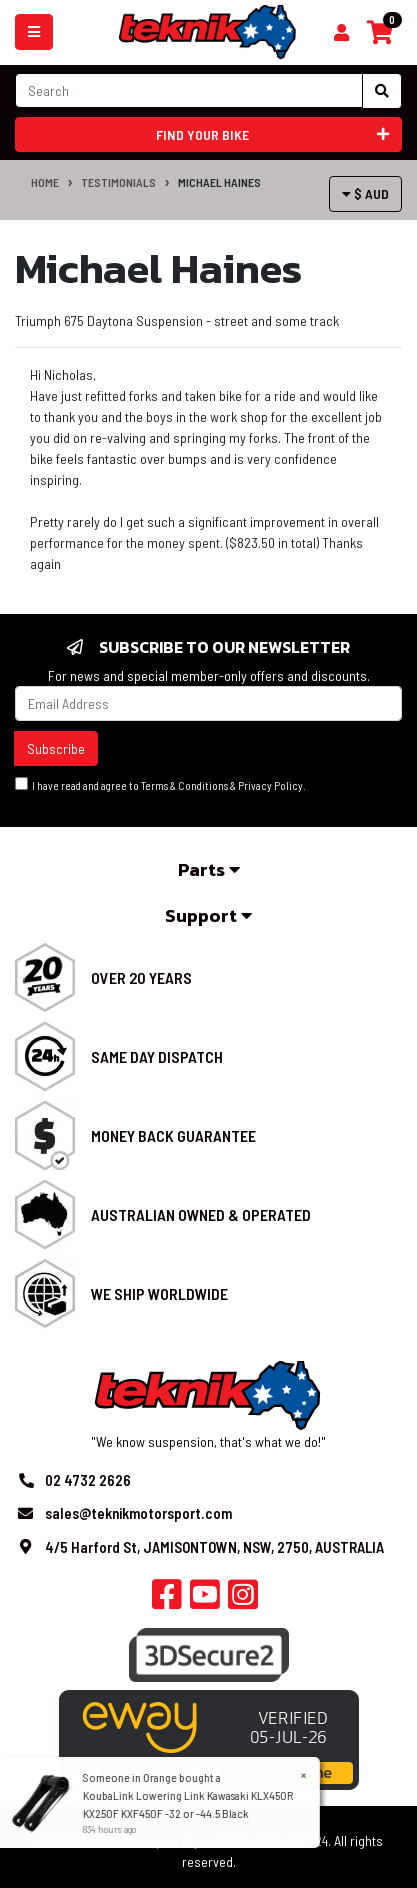 The height and width of the screenshot is (1888, 417). What do you see at coordinates (118, 182) in the screenshot?
I see `Testimonials` at bounding box center [118, 182].